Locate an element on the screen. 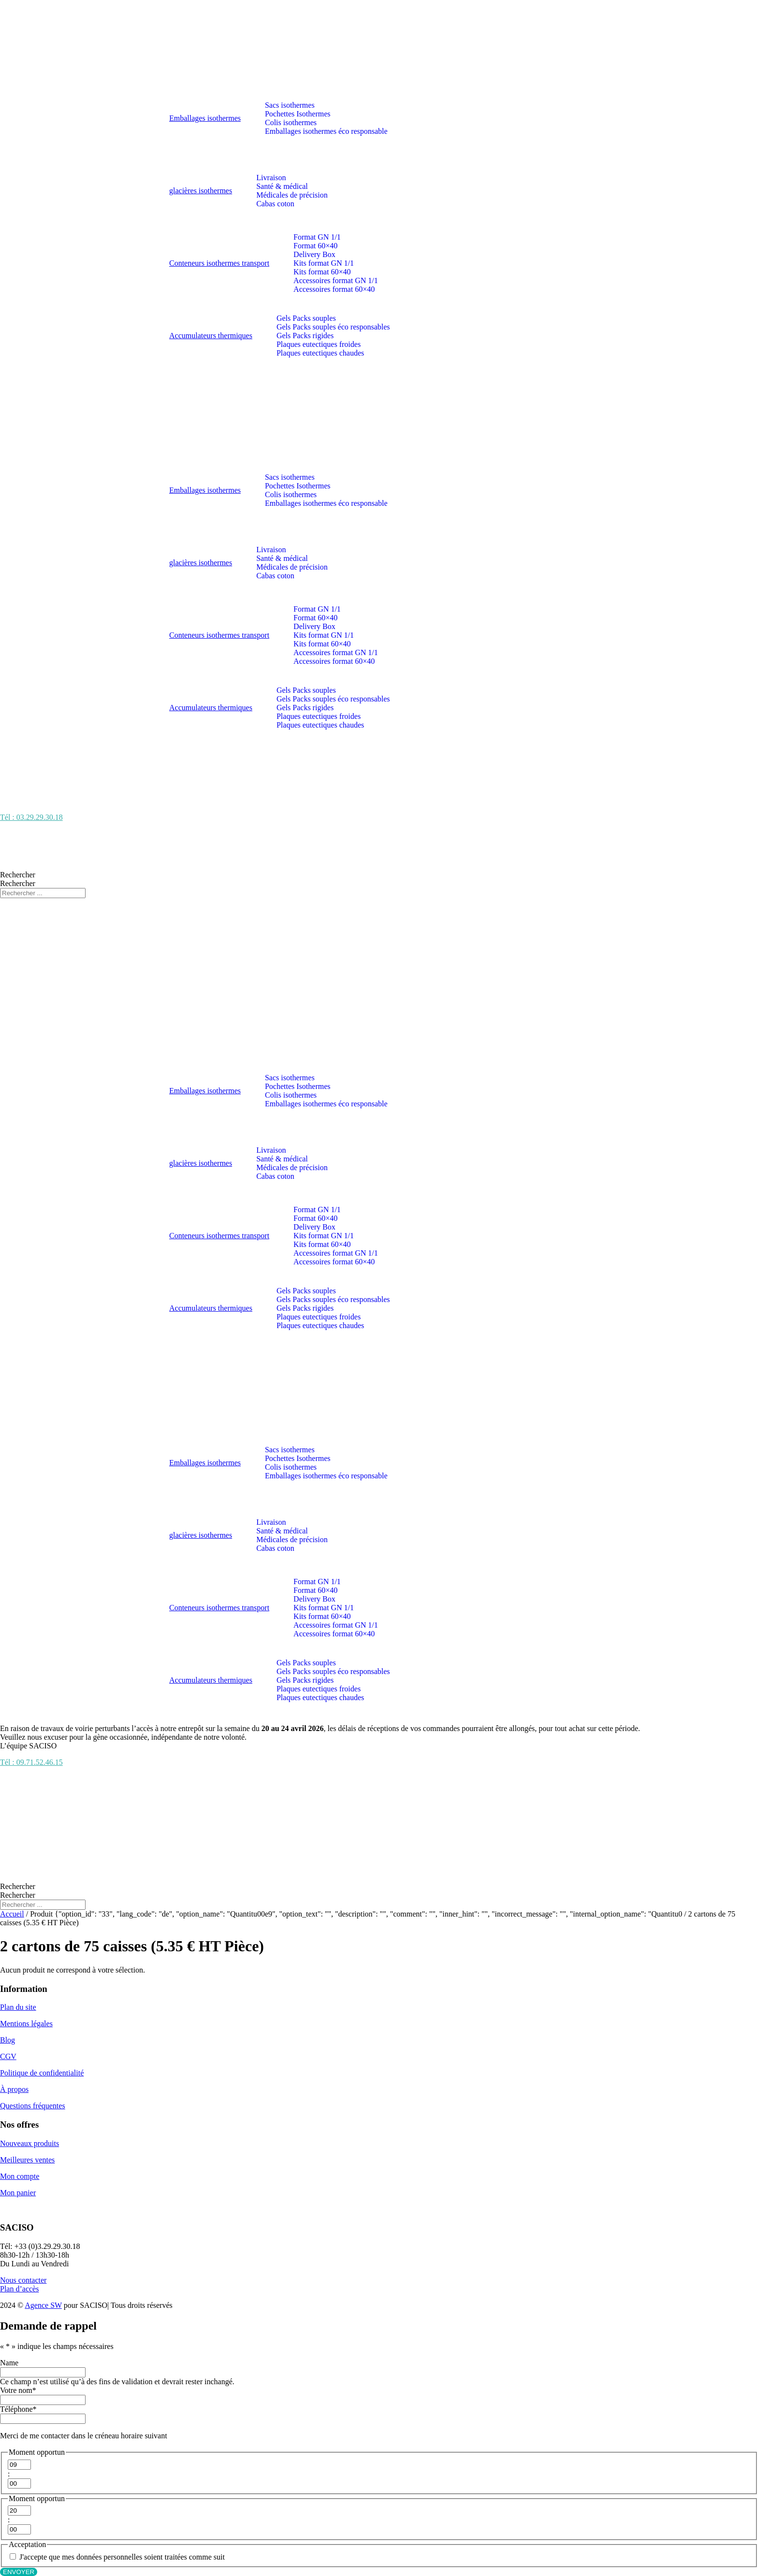  Meilleures ventes is located at coordinates (27, 2160).